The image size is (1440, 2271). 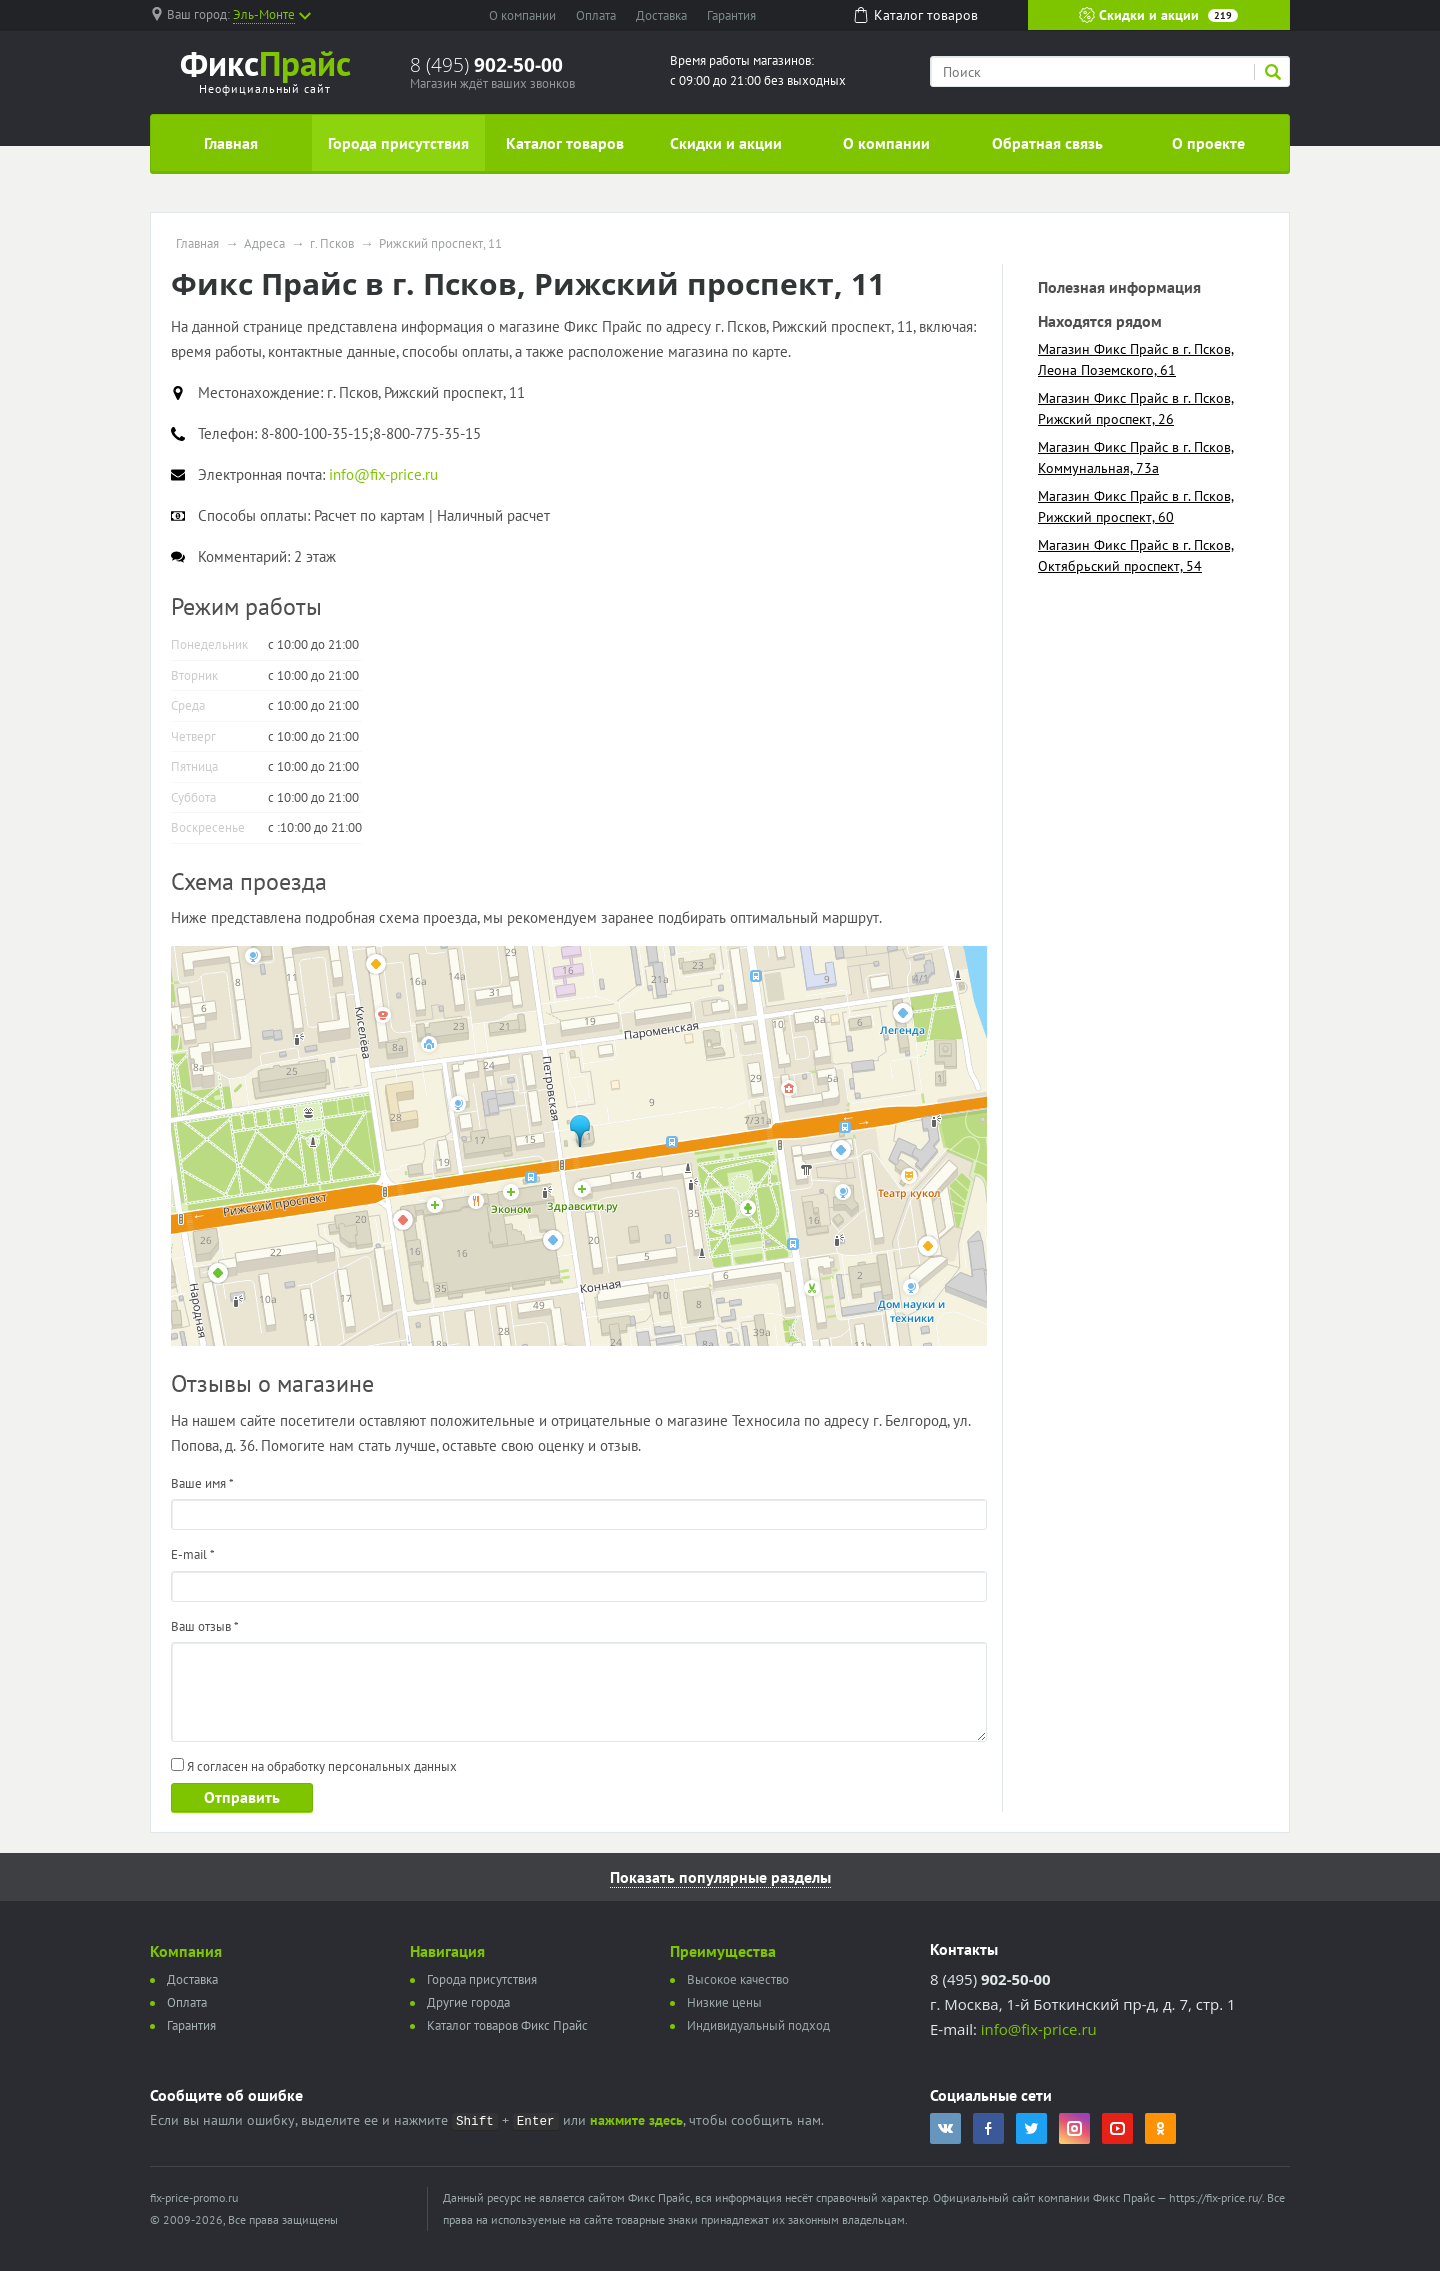 I want to click on Ваш отзыв, so click(x=205, y=1626).